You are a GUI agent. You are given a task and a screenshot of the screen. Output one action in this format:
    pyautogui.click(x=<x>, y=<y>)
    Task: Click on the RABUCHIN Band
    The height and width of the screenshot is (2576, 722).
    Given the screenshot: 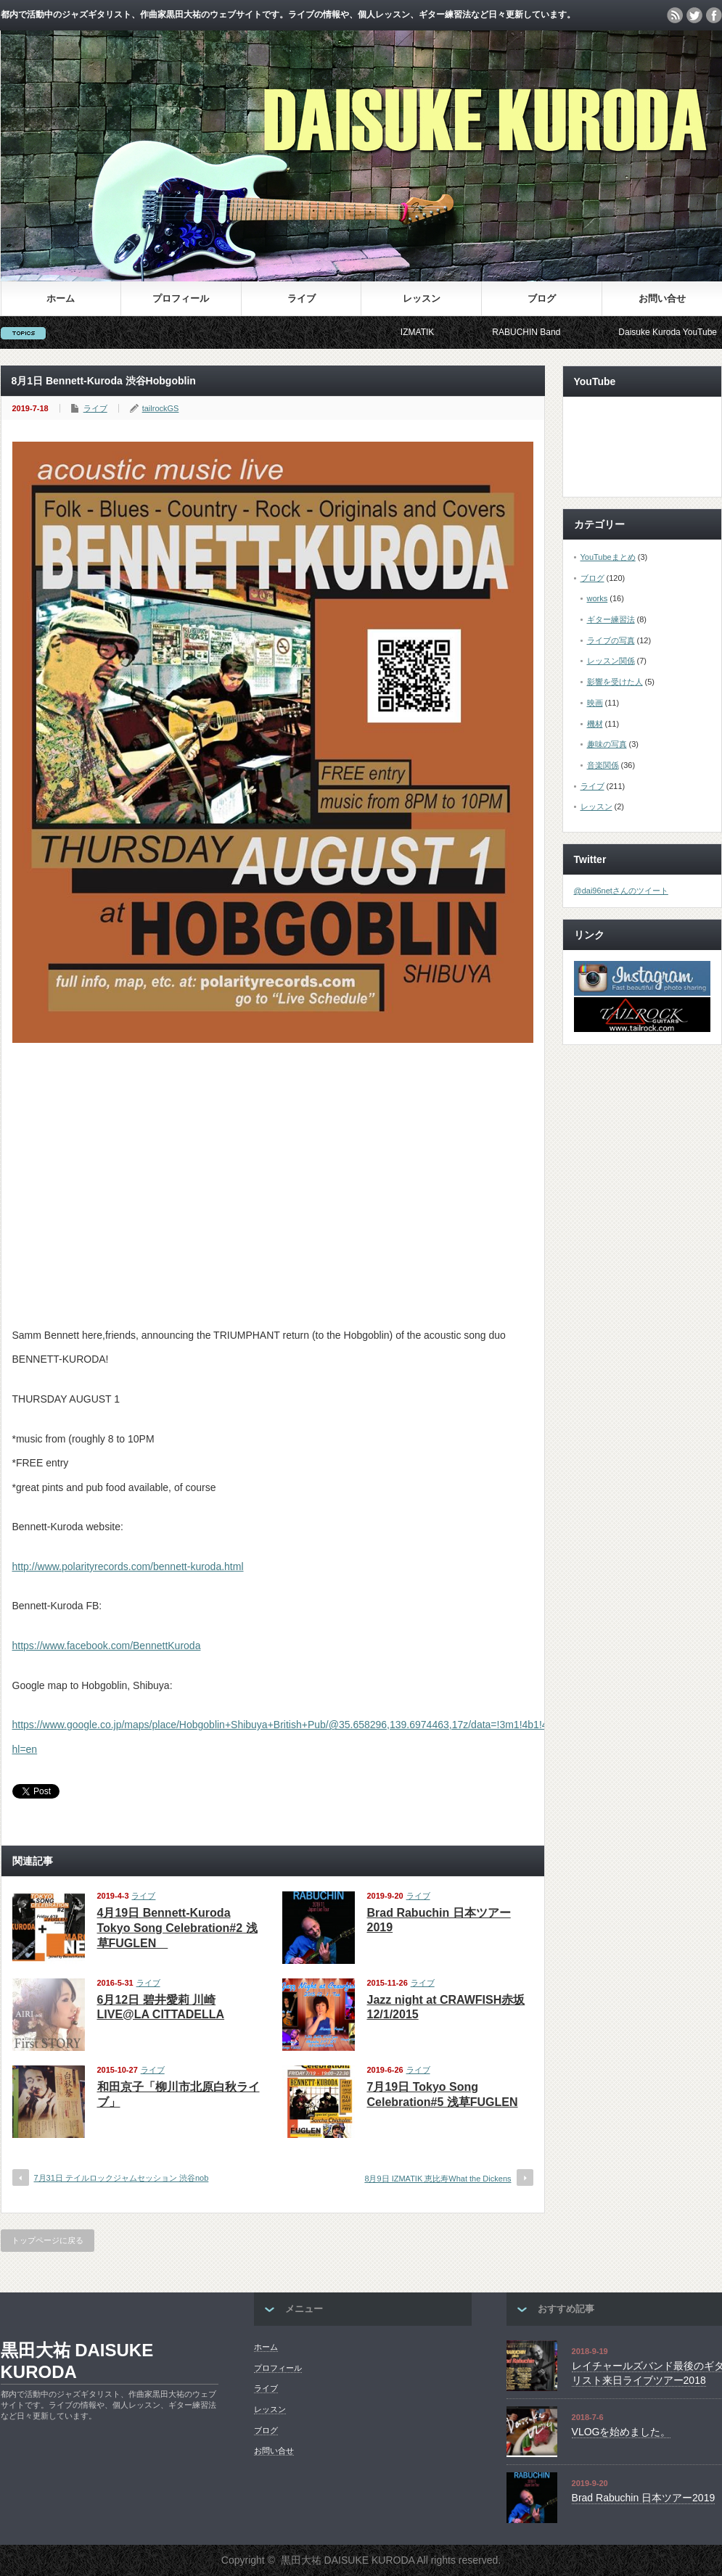 What is the action you would take?
    pyautogui.click(x=538, y=332)
    